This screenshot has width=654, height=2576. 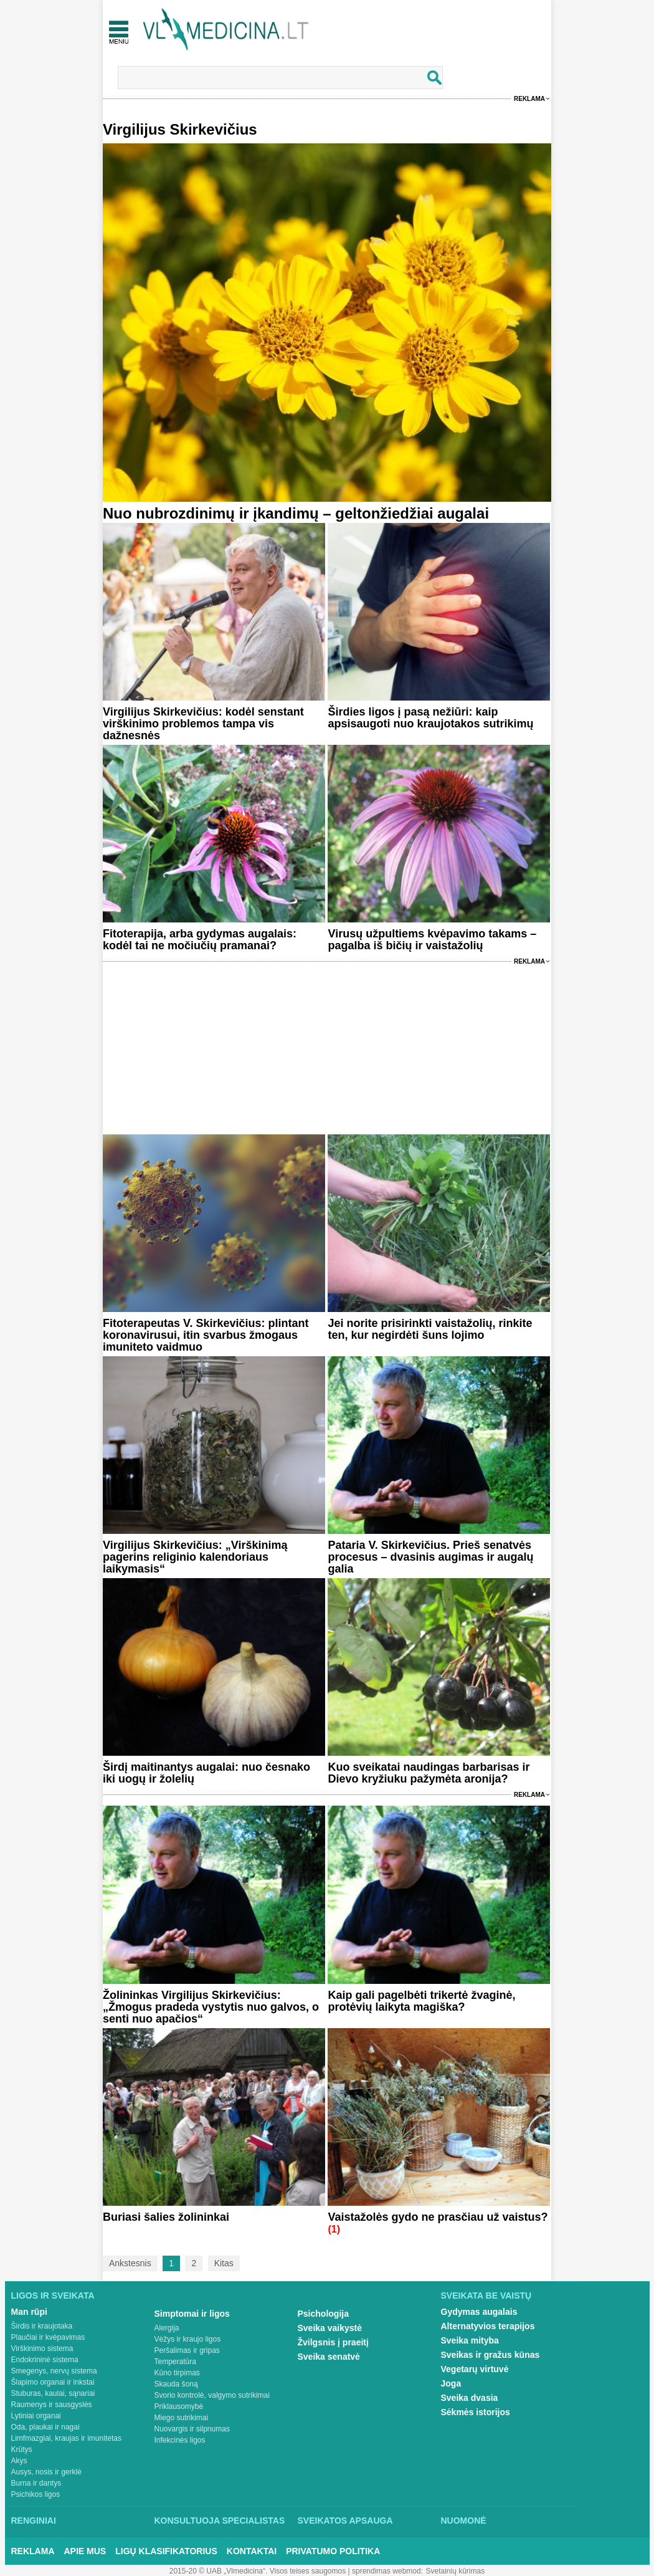 I want to click on Krūtys, so click(x=21, y=2449).